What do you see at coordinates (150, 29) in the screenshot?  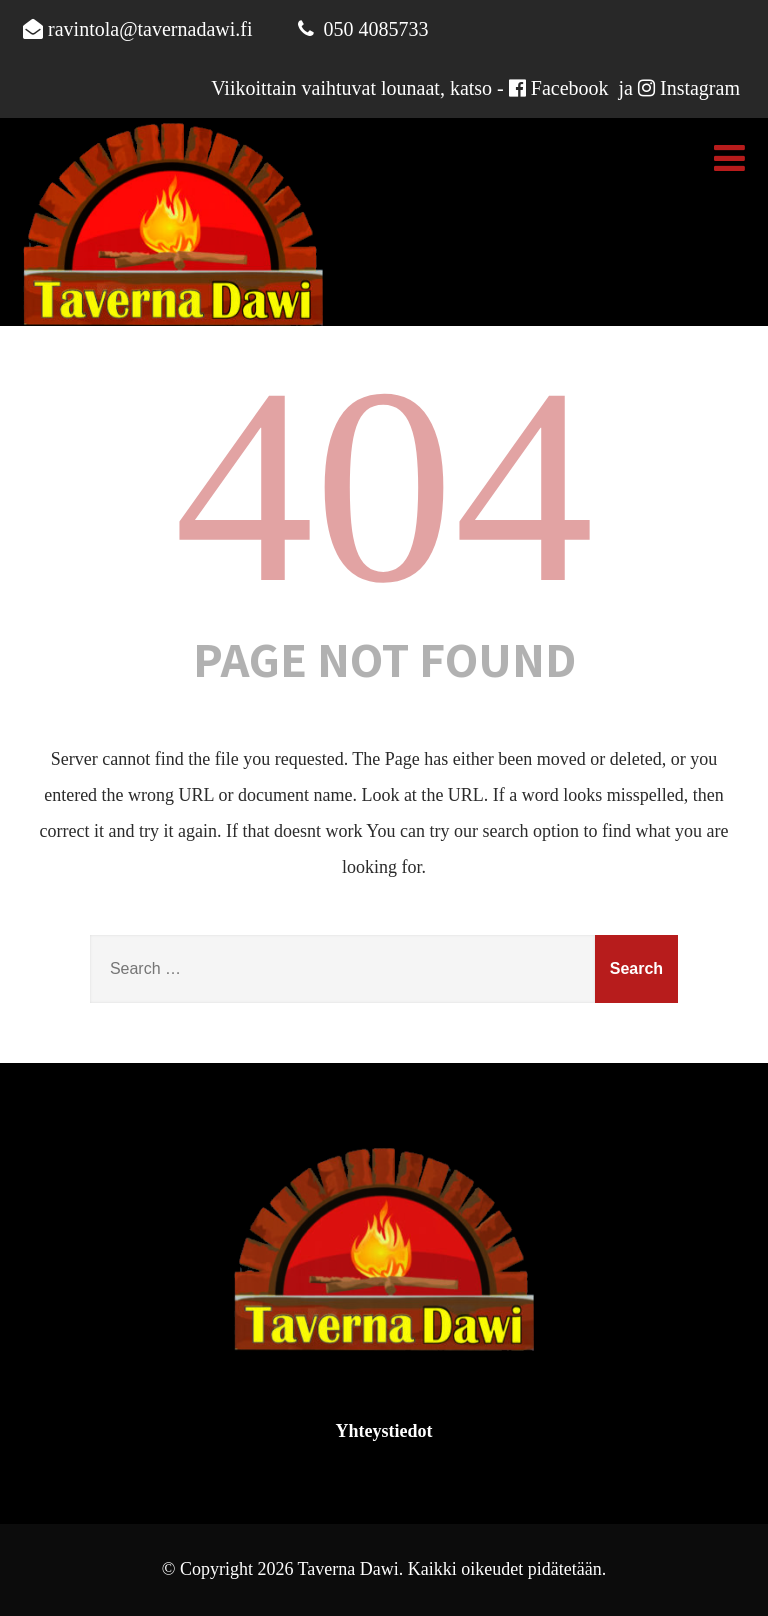 I see `ravintola@tavernadawi.fi` at bounding box center [150, 29].